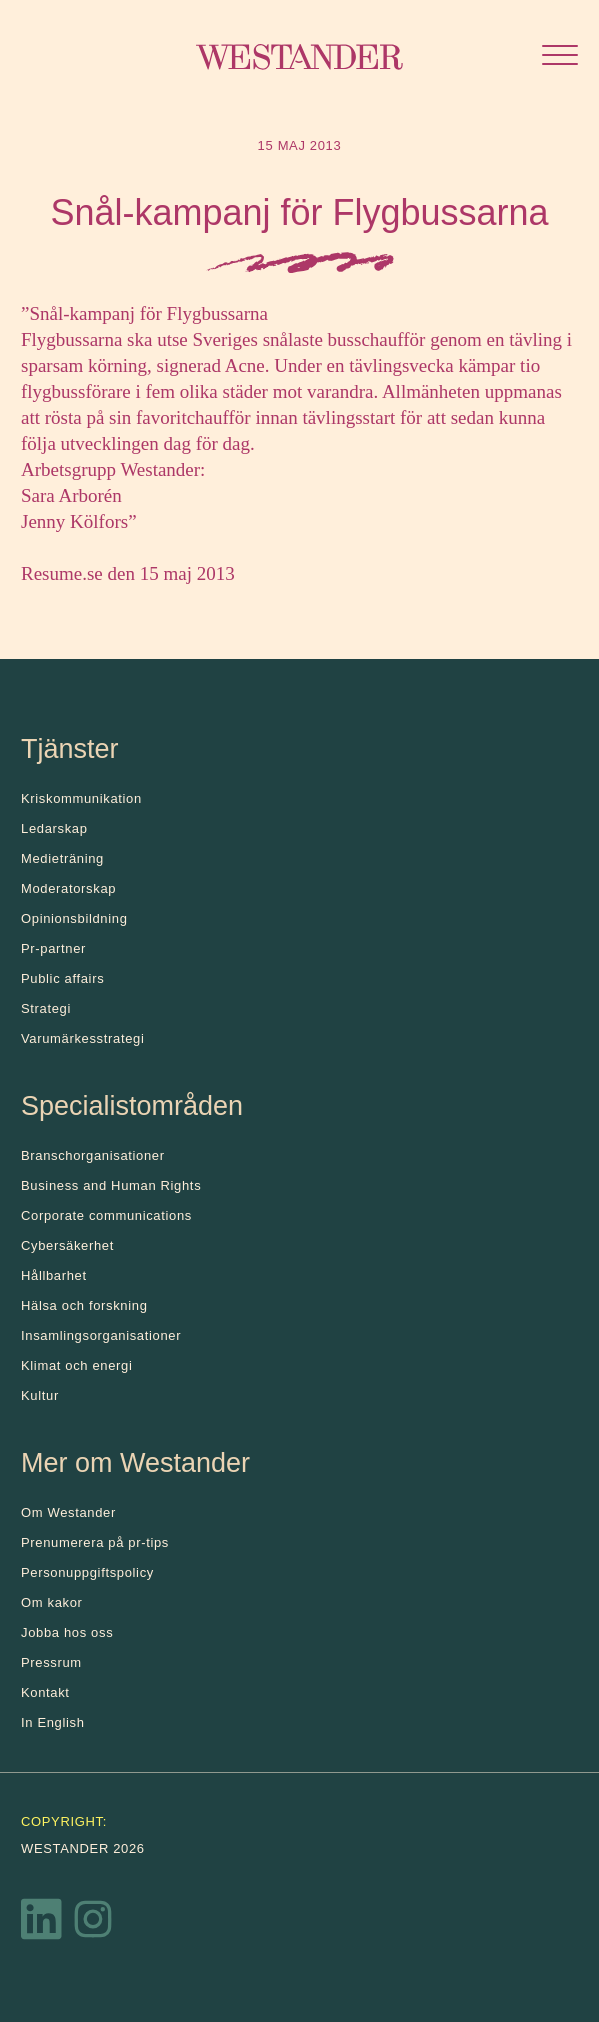  Describe the element at coordinates (82, 1038) in the screenshot. I see `Varumärkesstrategi` at that location.